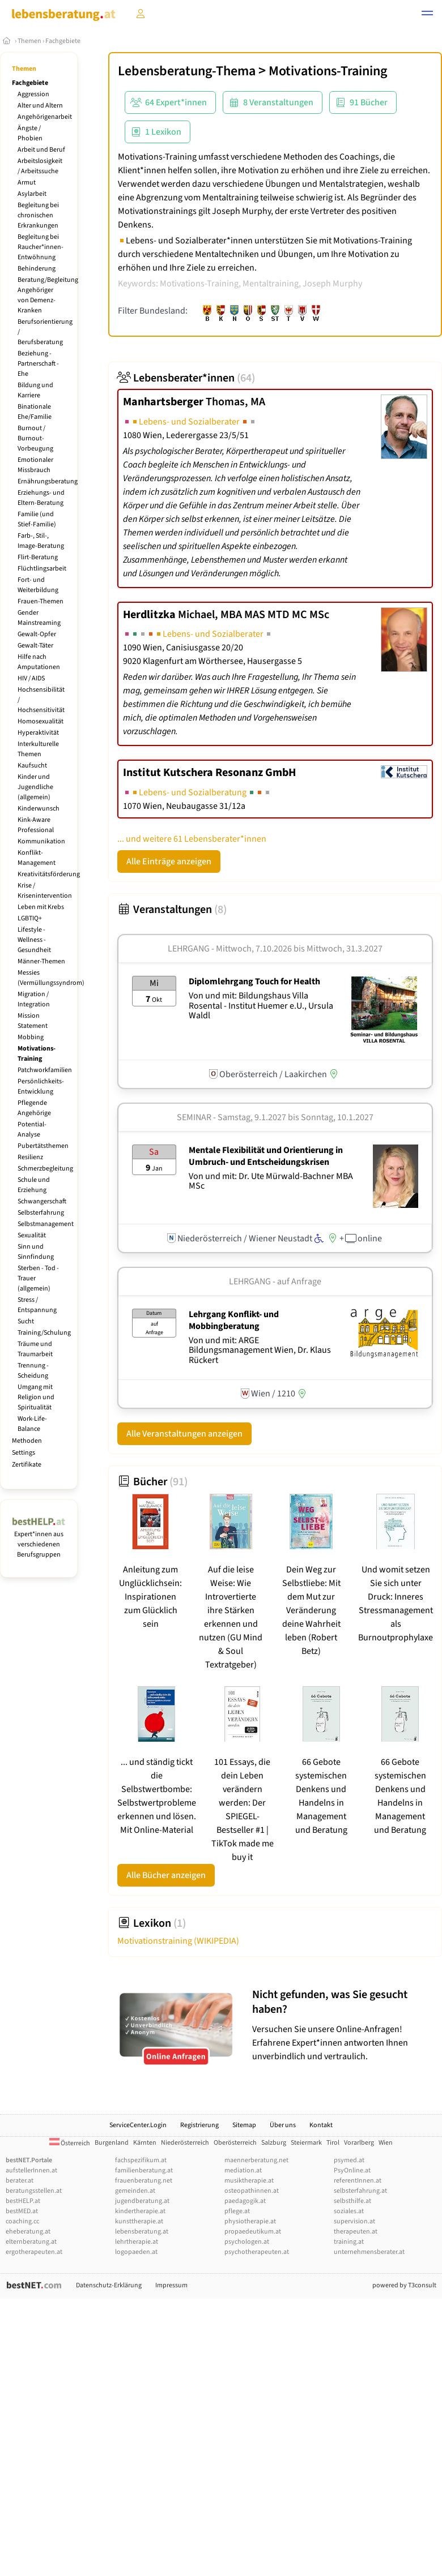  Describe the element at coordinates (41, 907) in the screenshot. I see `Leben mit Krebs` at that location.